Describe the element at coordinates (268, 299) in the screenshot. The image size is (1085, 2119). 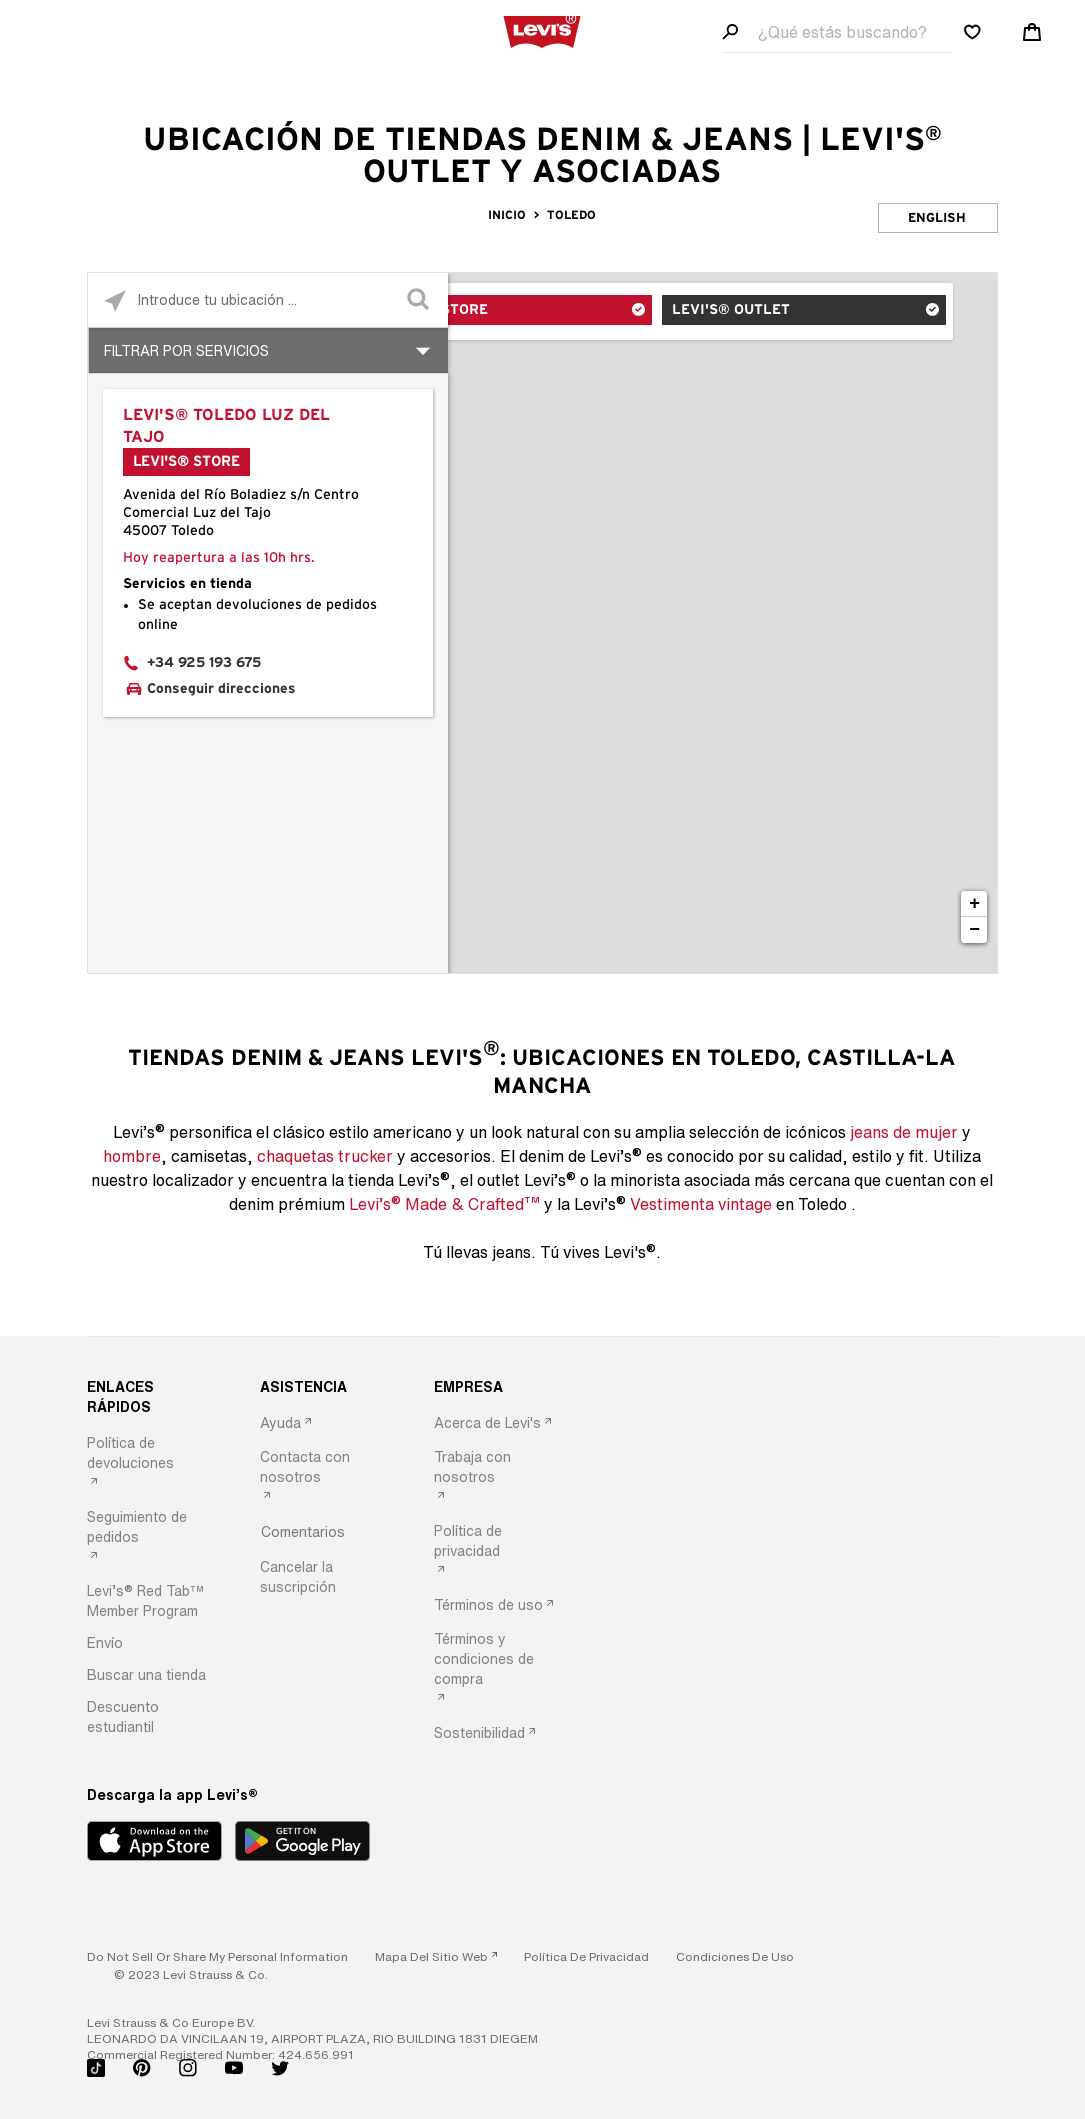
I see `[Please enter City, State, or Zip Code]` at that location.